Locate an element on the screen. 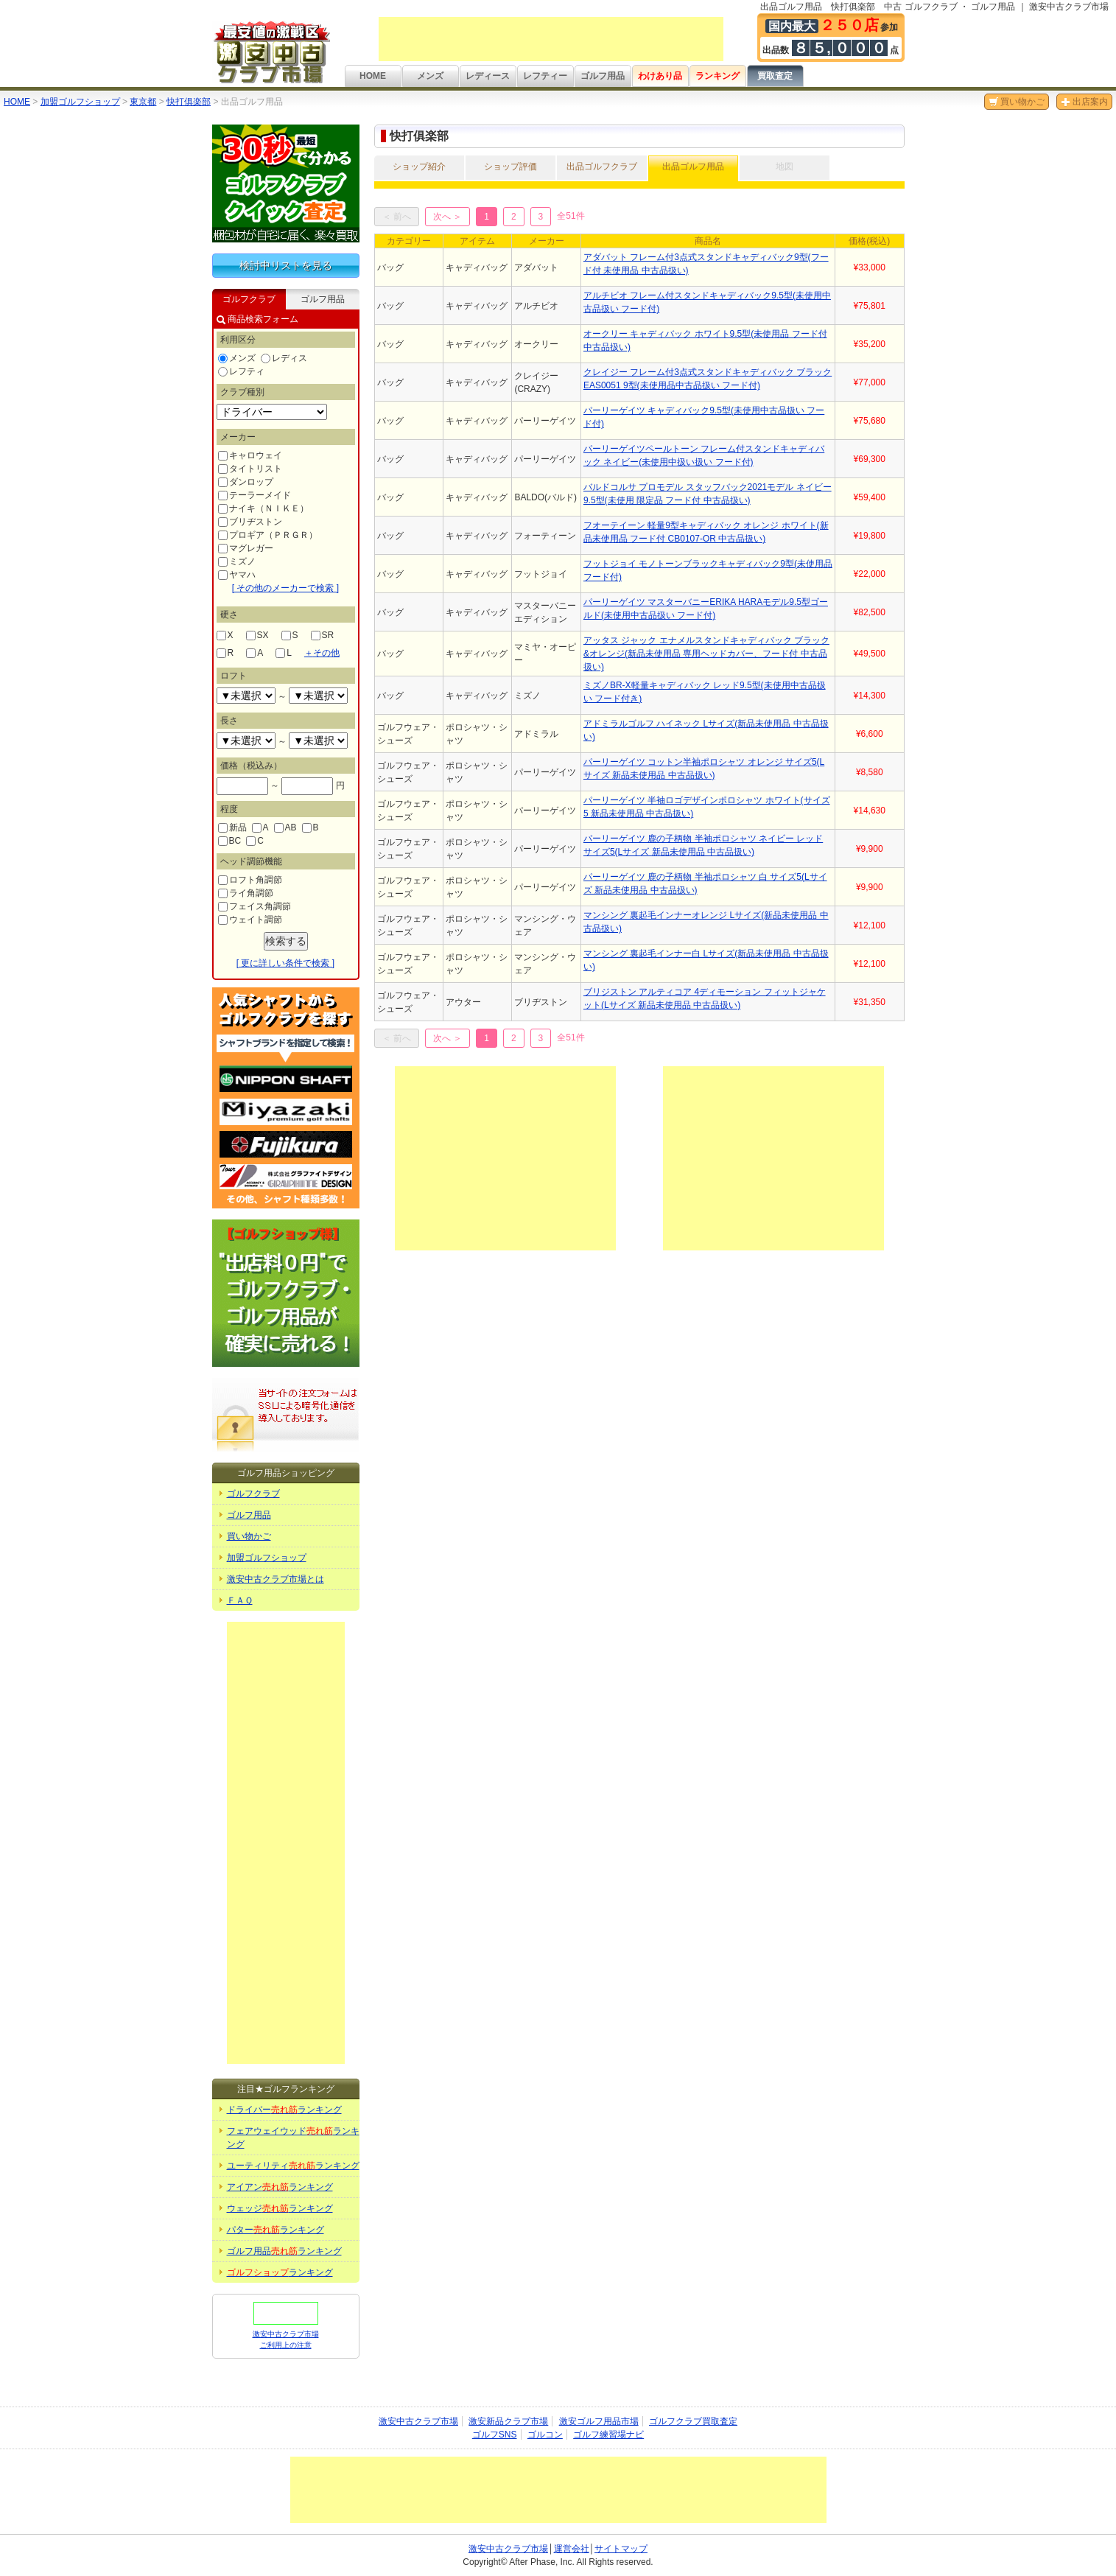 This screenshot has height=2576, width=1116. SR is located at coordinates (322, 635).